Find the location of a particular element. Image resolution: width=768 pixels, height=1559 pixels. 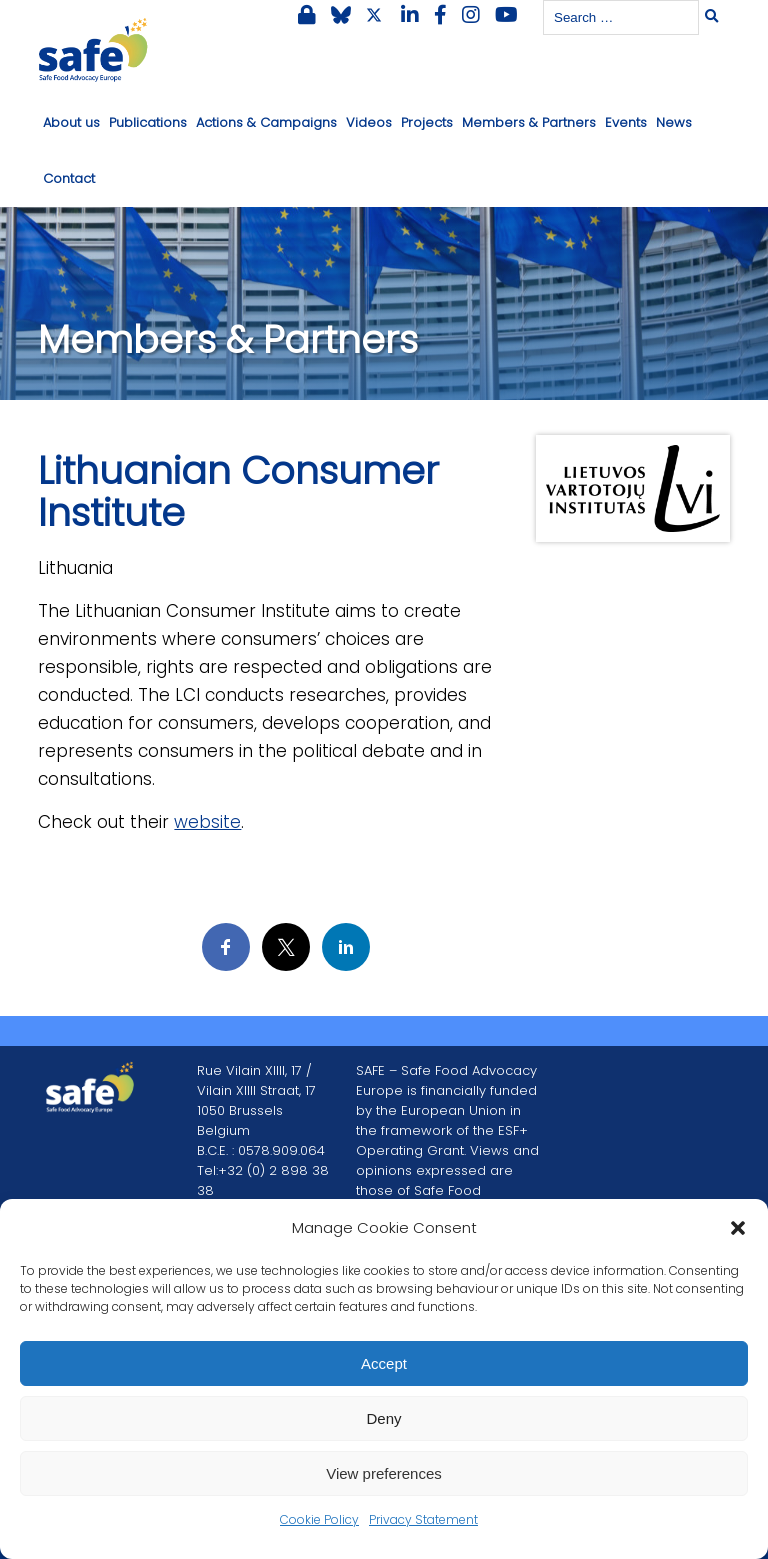

Deny is located at coordinates (383, 1418).